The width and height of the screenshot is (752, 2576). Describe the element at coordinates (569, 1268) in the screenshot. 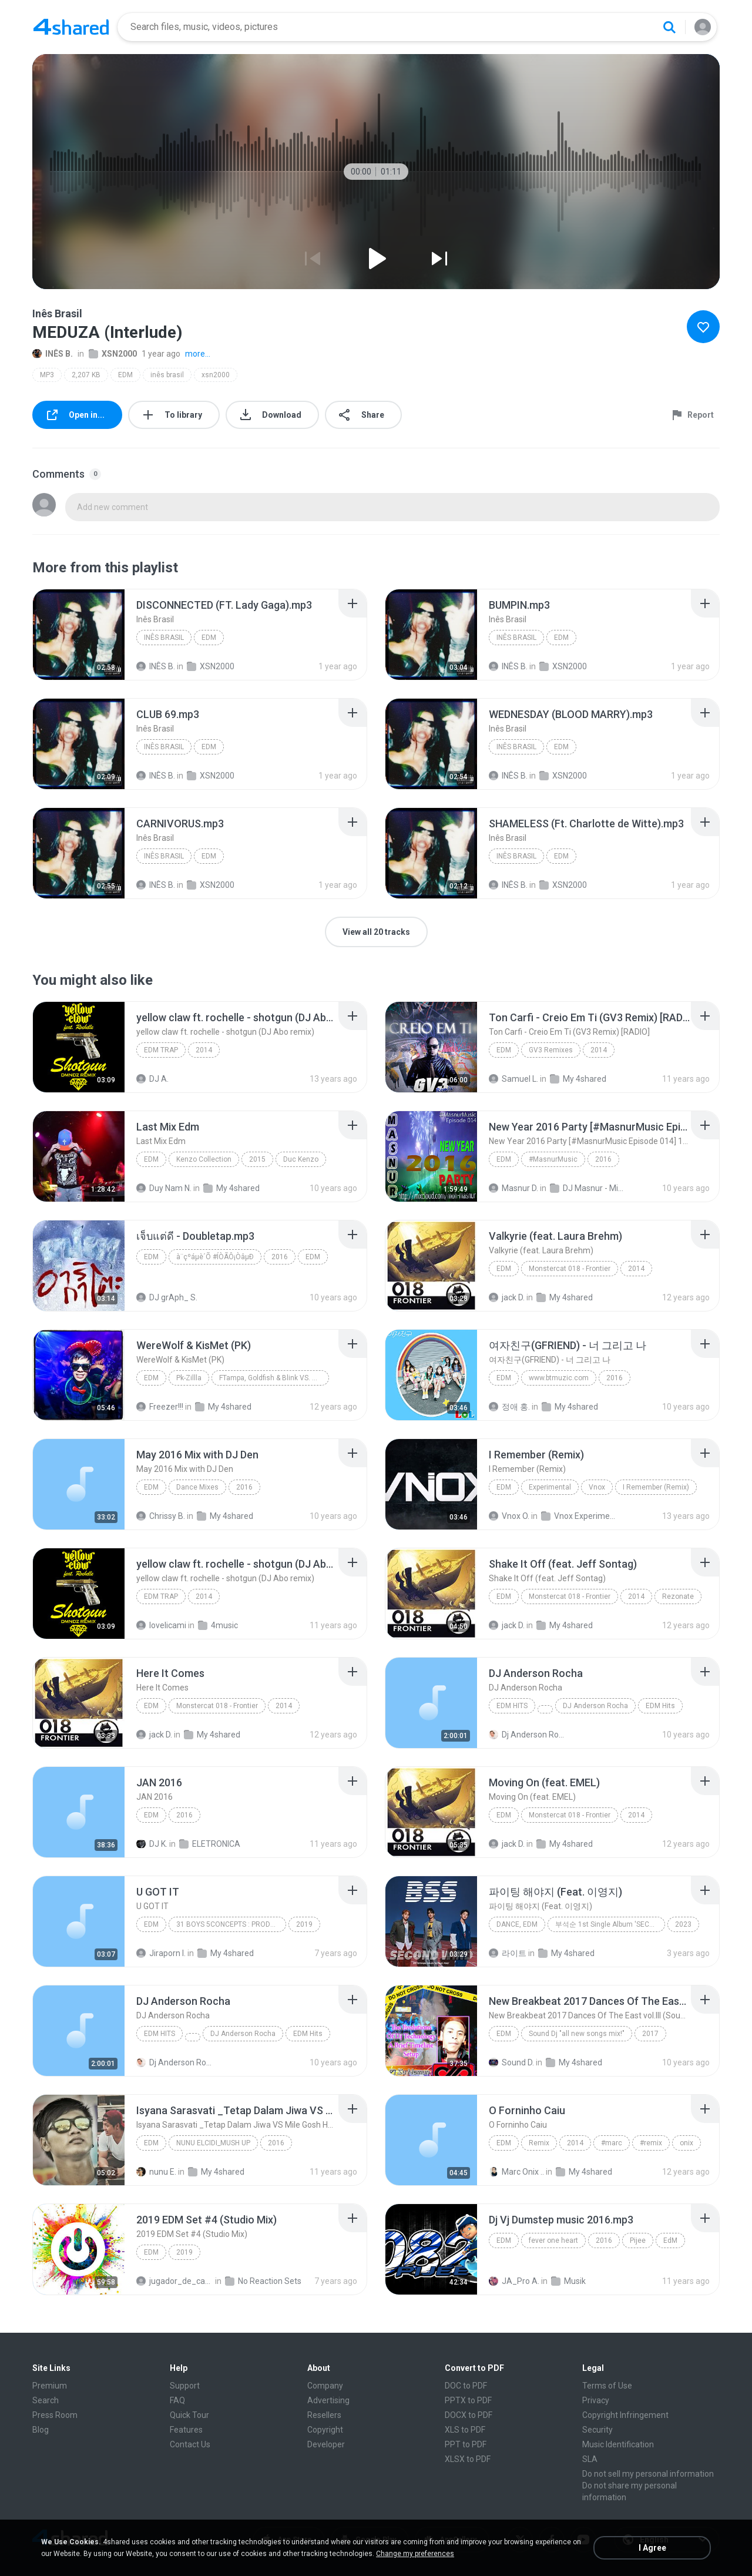

I see `Monstercat 018 - Frontier` at that location.